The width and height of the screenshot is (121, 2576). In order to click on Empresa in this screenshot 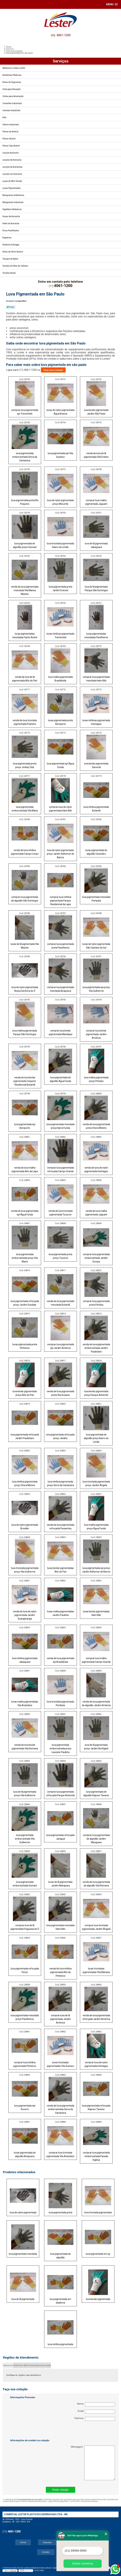, I will do `click(47, 2542)`.